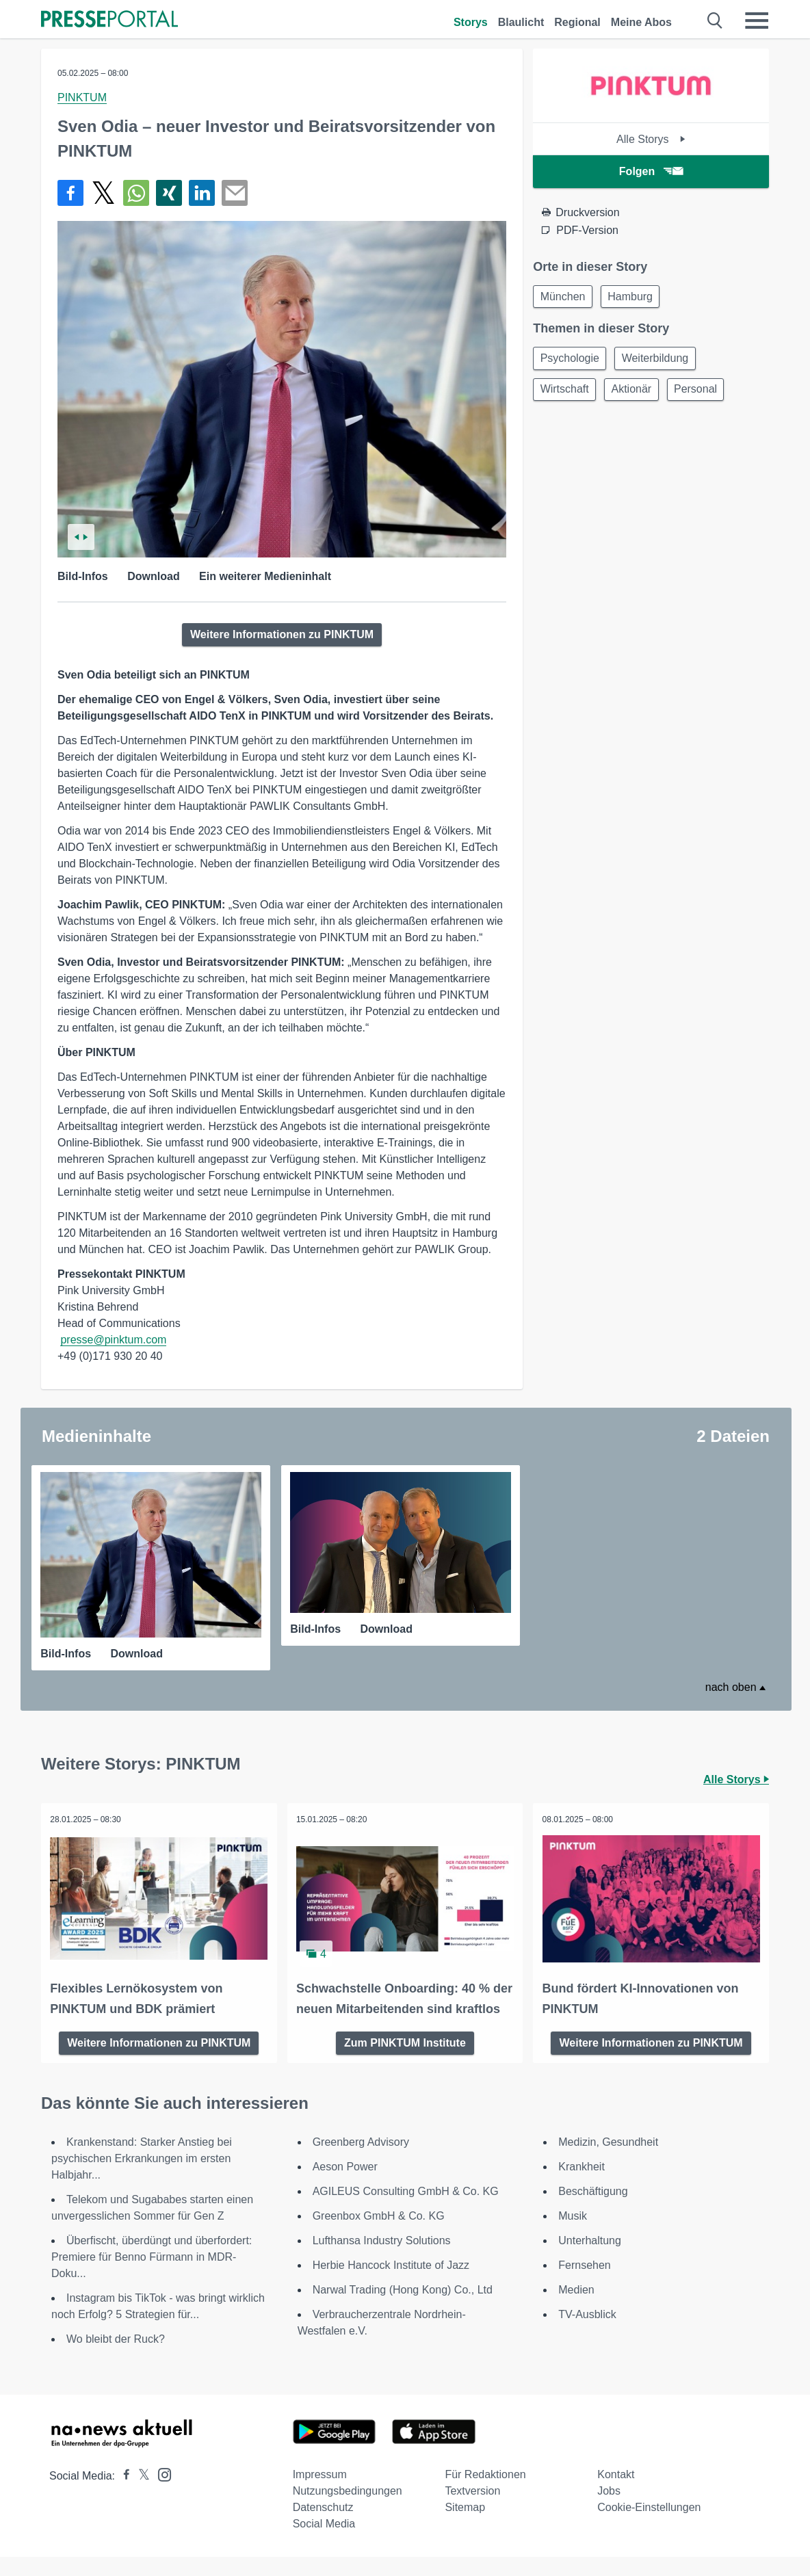 This screenshot has width=810, height=2576. I want to click on Jobs, so click(608, 2510).